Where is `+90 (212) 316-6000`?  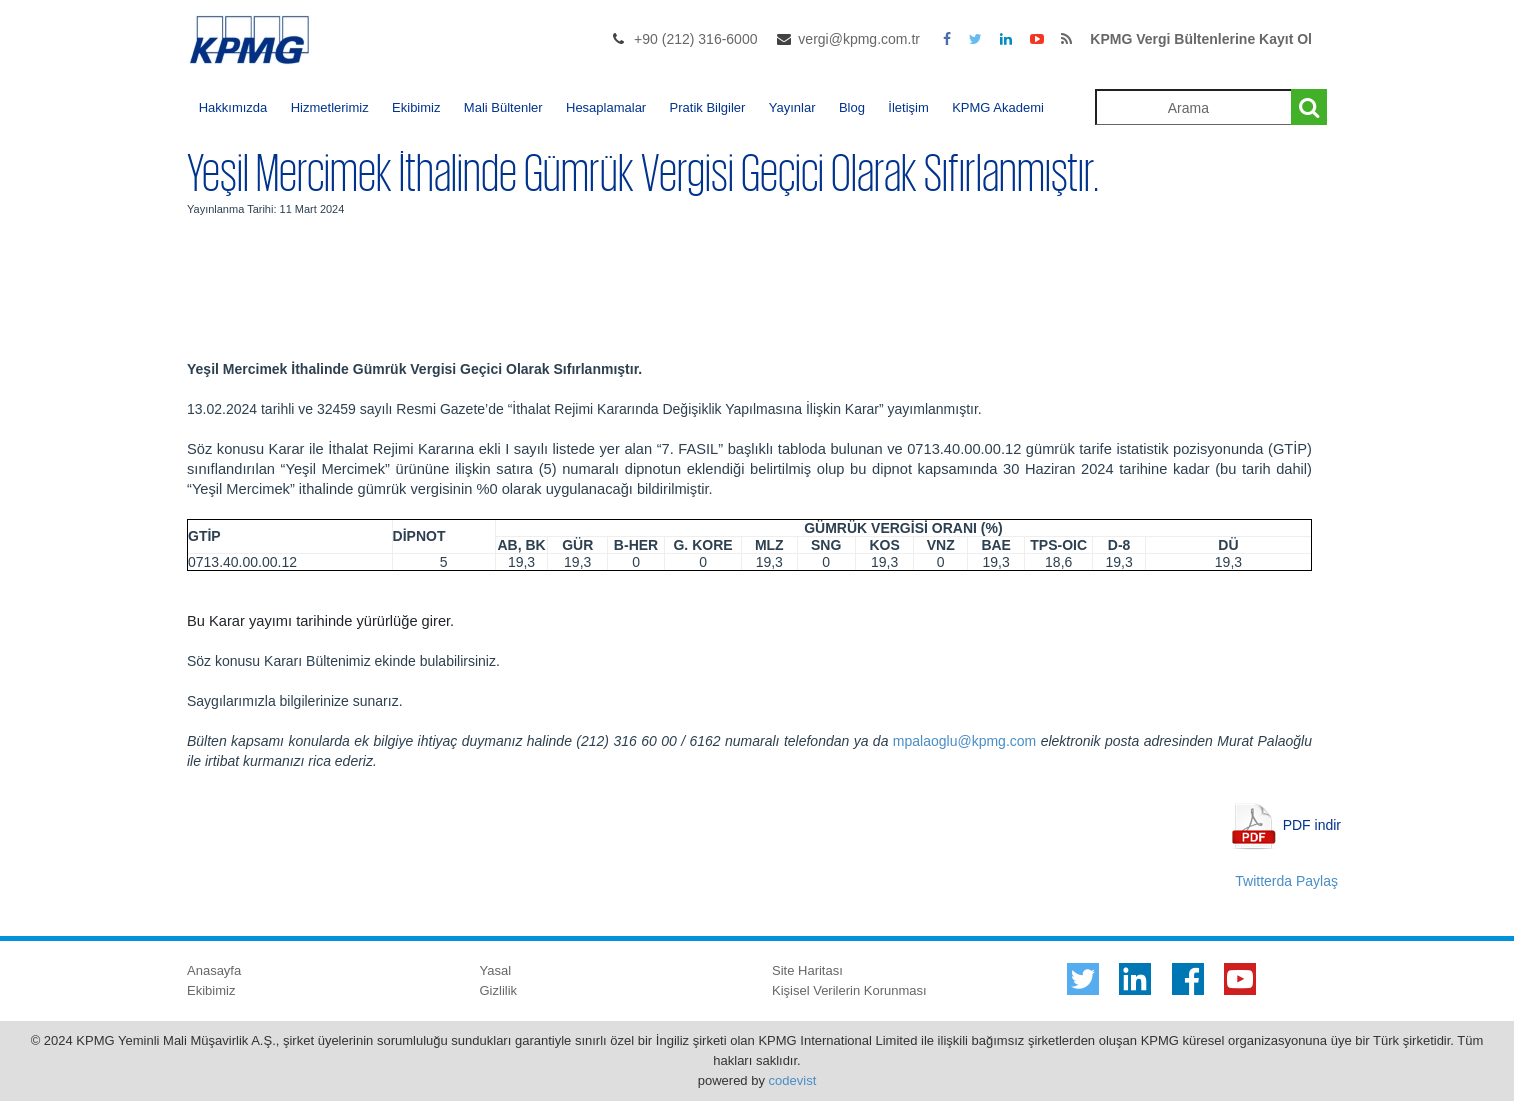
+90 (212) 316-6000 is located at coordinates (695, 39).